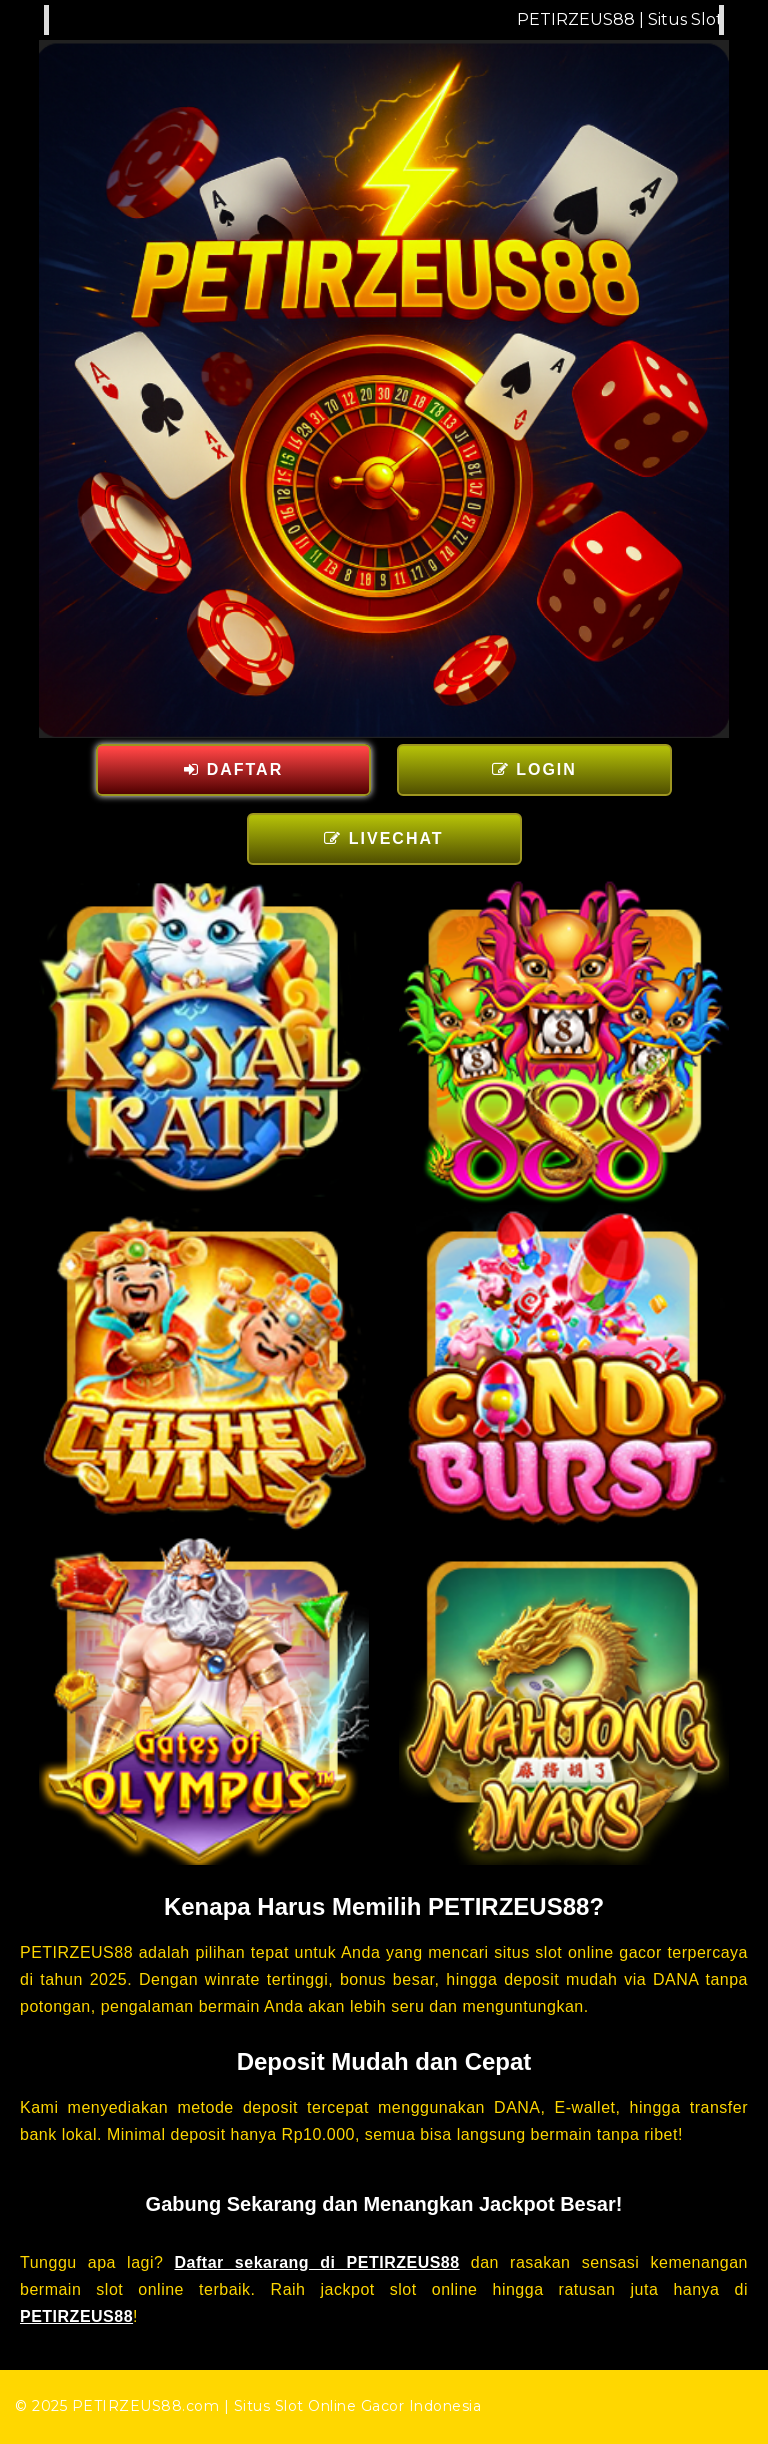 The width and height of the screenshot is (768, 2444). Describe the element at coordinates (534, 769) in the screenshot. I see `LOGIN` at that location.